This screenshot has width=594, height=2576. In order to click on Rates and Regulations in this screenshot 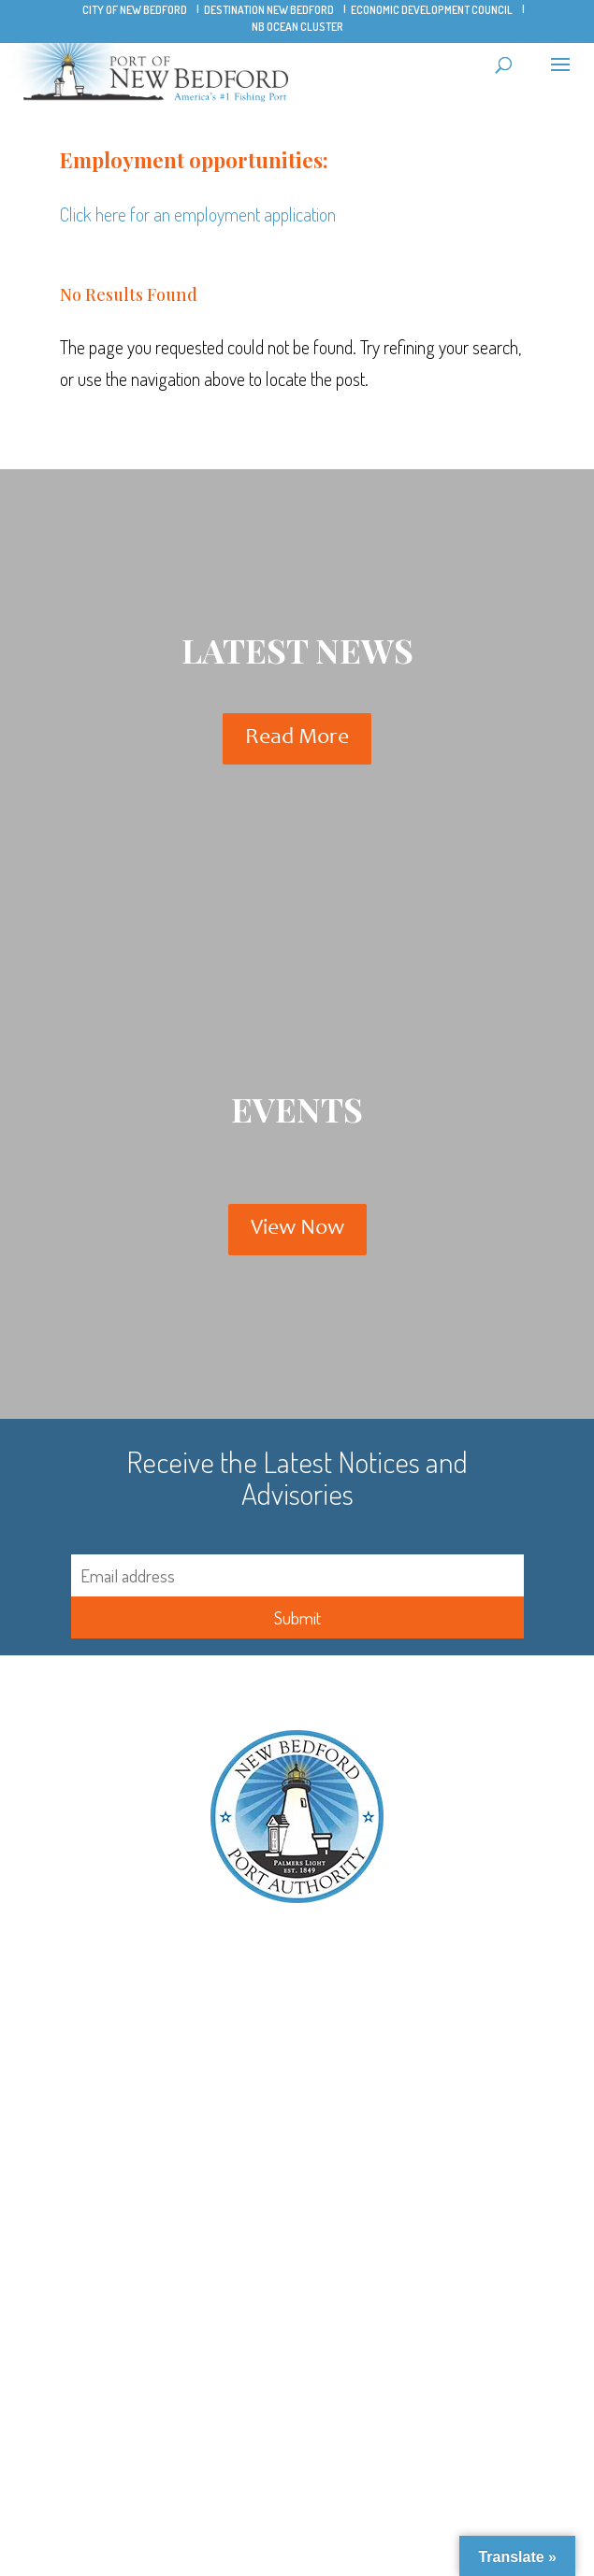, I will do `click(297, 2446)`.